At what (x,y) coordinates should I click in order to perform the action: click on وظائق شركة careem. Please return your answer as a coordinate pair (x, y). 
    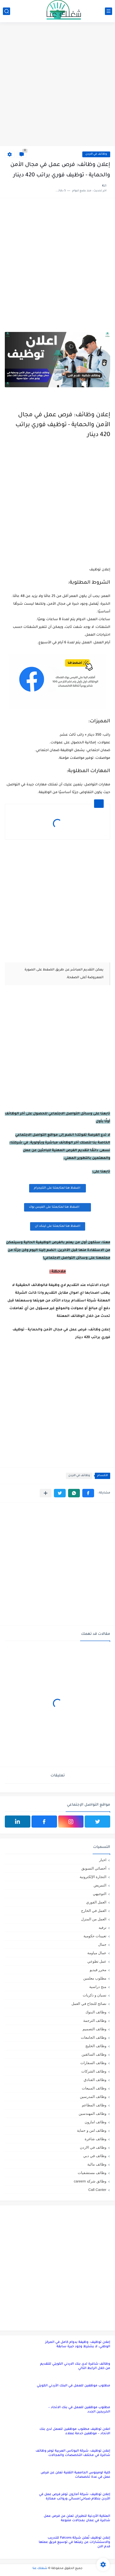
    Looking at the image, I should click on (90, 2181).